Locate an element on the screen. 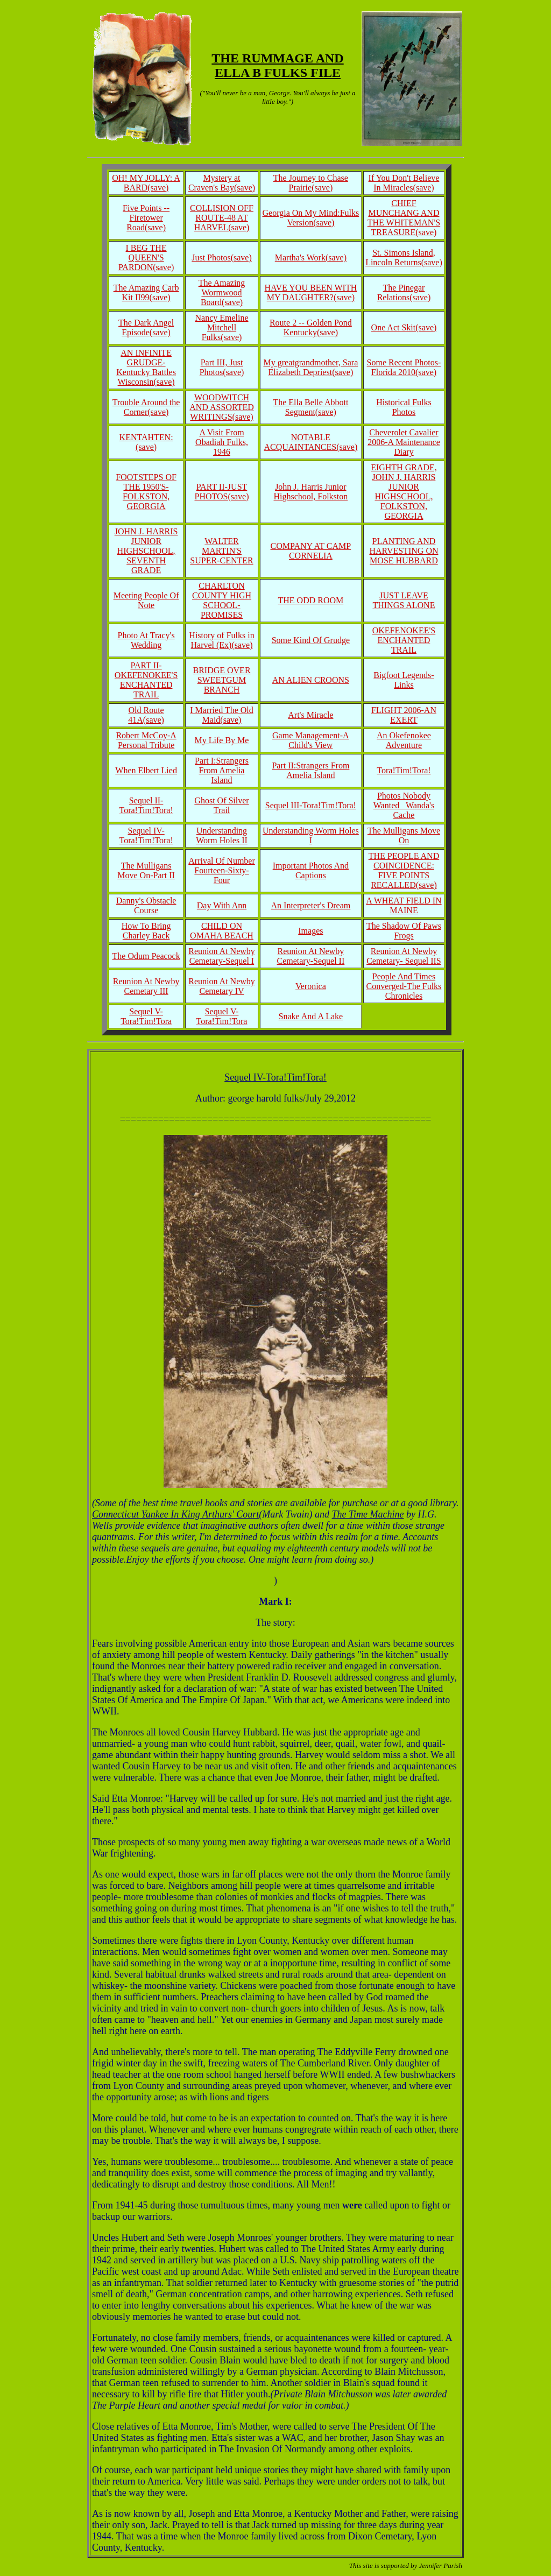 The image size is (551, 2576). KENTAHTEN:(save) is located at coordinates (146, 442).